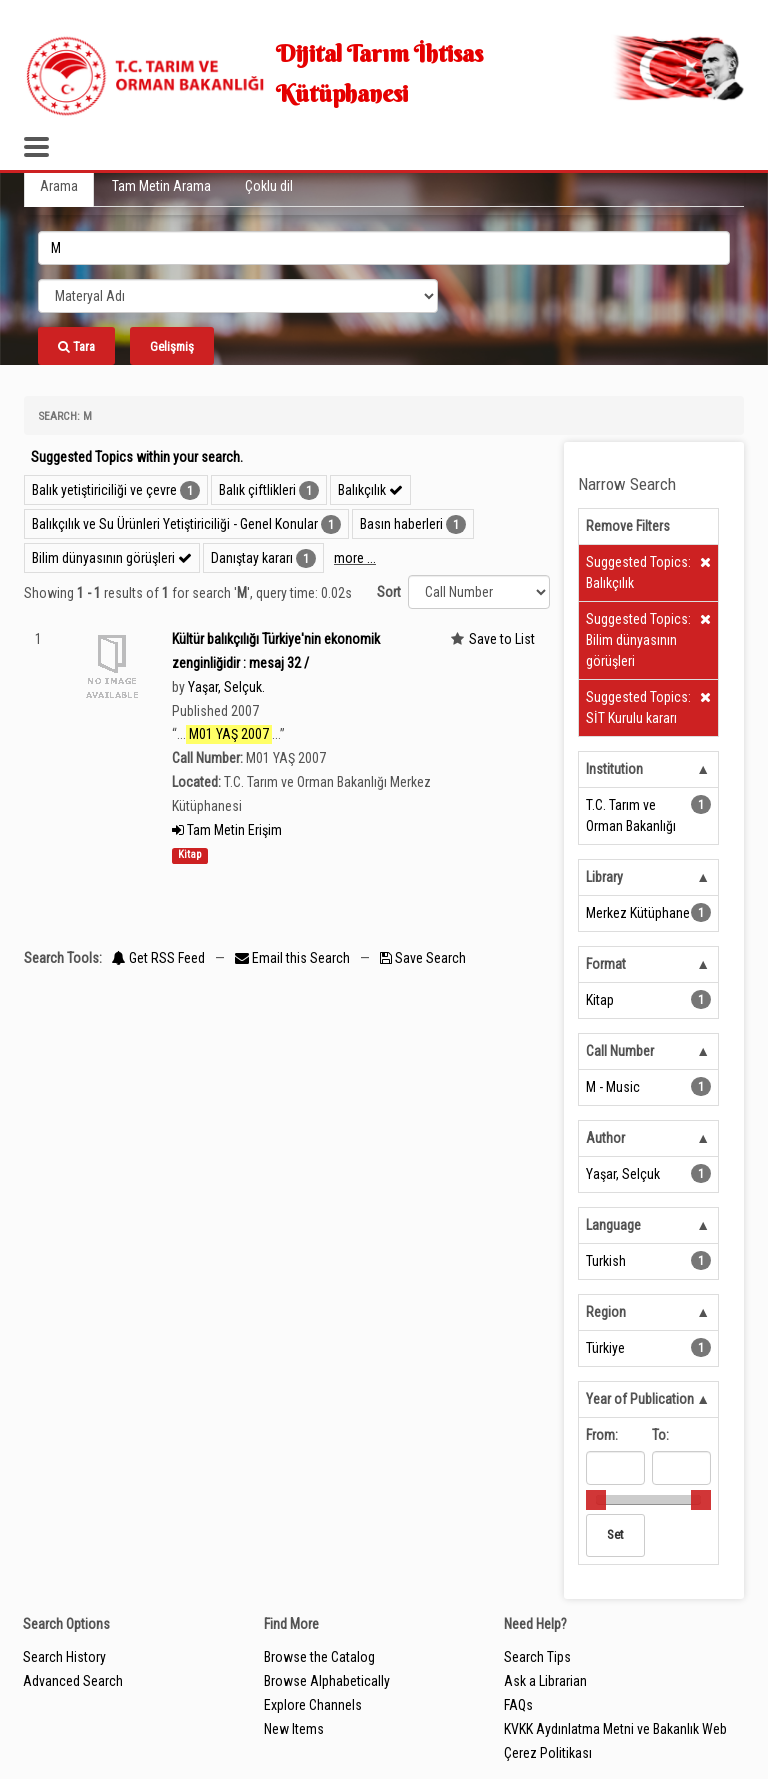  Describe the element at coordinates (660, 1435) in the screenshot. I see `To:` at that location.